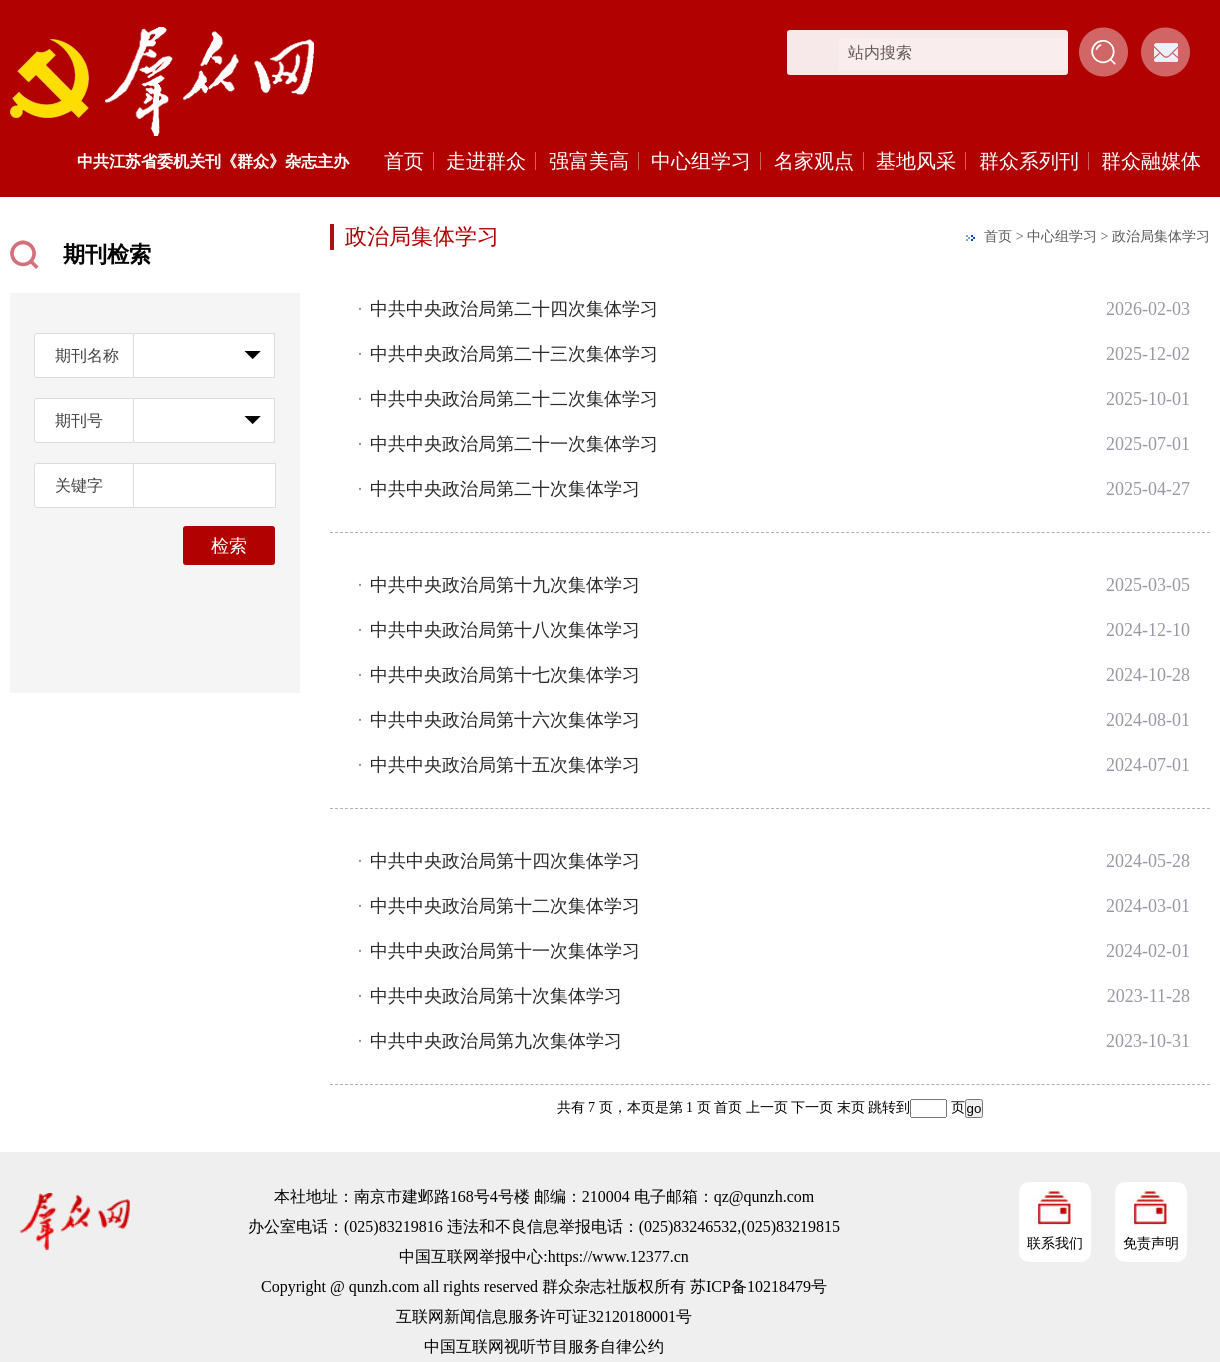 Image resolution: width=1220 pixels, height=1362 pixels. What do you see at coordinates (496, 996) in the screenshot?
I see `中共中央政治局第十次集体学习` at bounding box center [496, 996].